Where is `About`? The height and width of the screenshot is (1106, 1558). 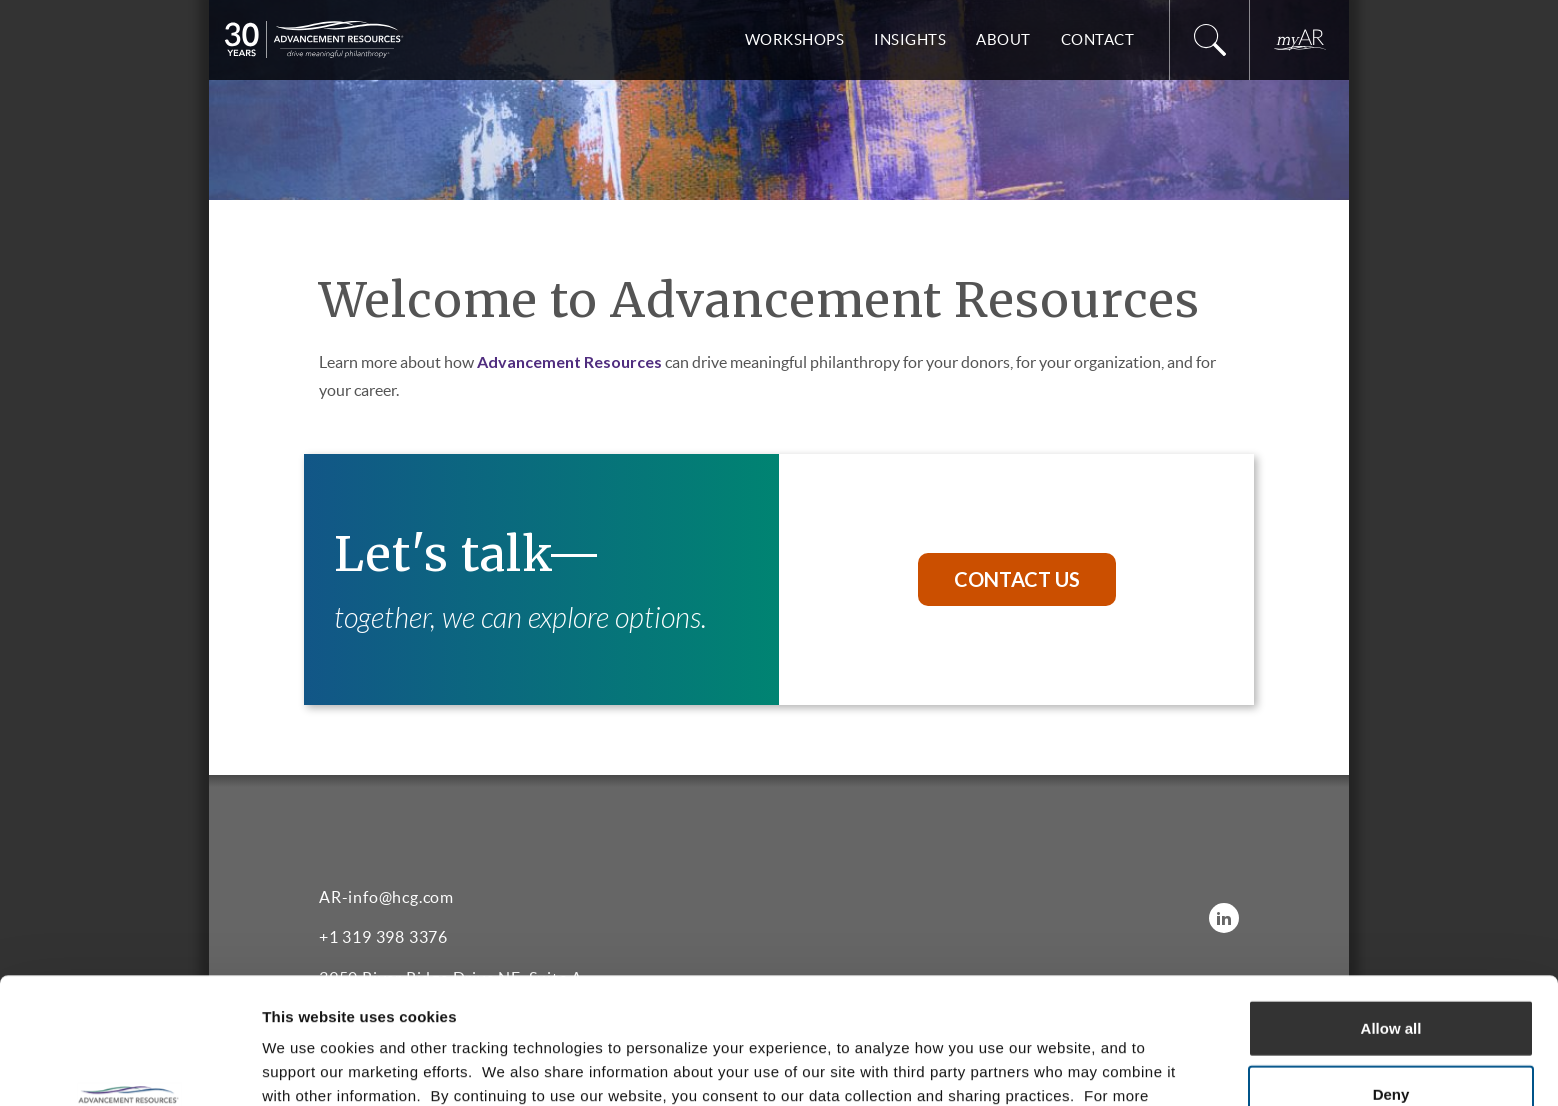
About is located at coordinates (1003, 39).